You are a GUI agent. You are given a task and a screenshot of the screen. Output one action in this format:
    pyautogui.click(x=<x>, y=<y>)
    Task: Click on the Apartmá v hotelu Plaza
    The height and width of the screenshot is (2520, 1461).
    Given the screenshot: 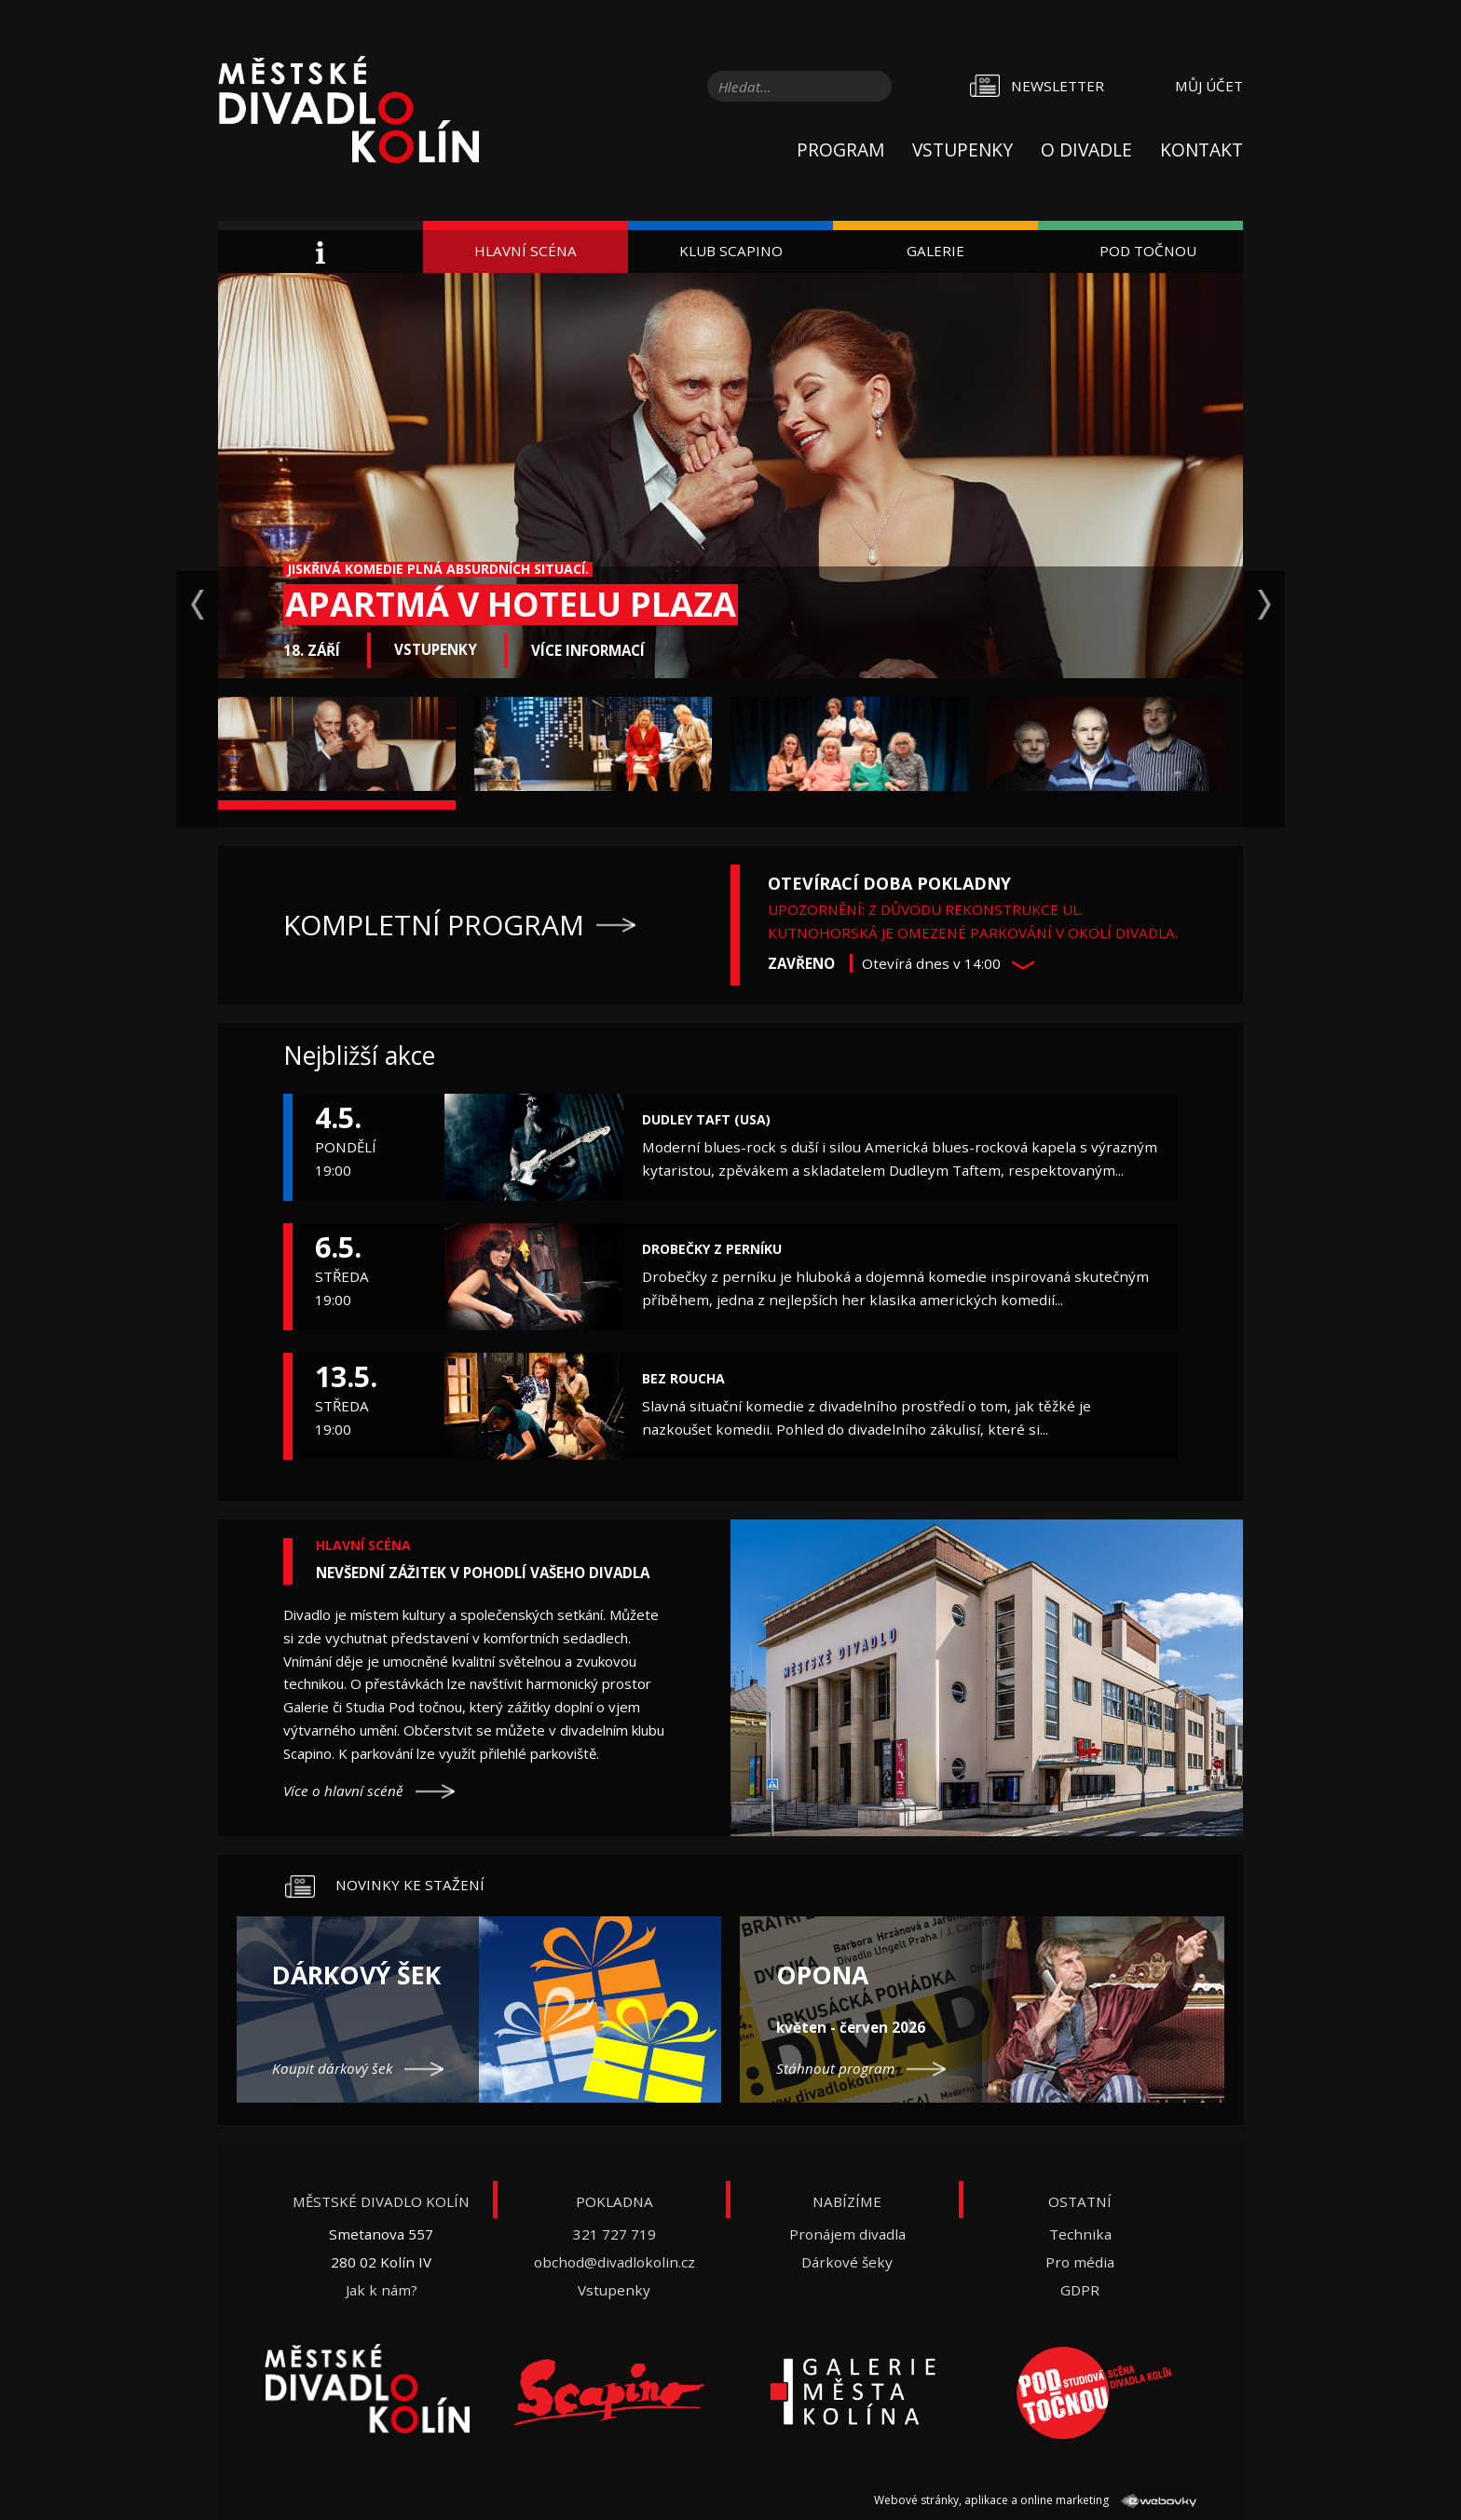 What is the action you would take?
    pyautogui.click(x=510, y=604)
    